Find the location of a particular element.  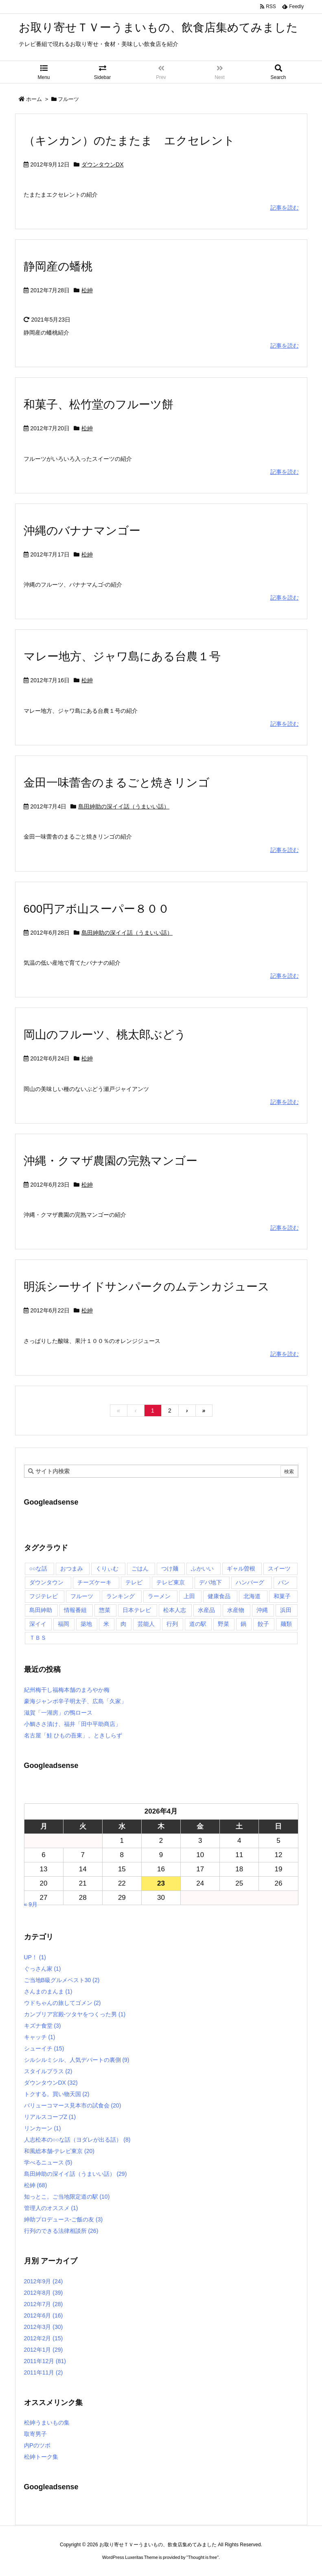

リンカーン is located at coordinates (42, 2128).